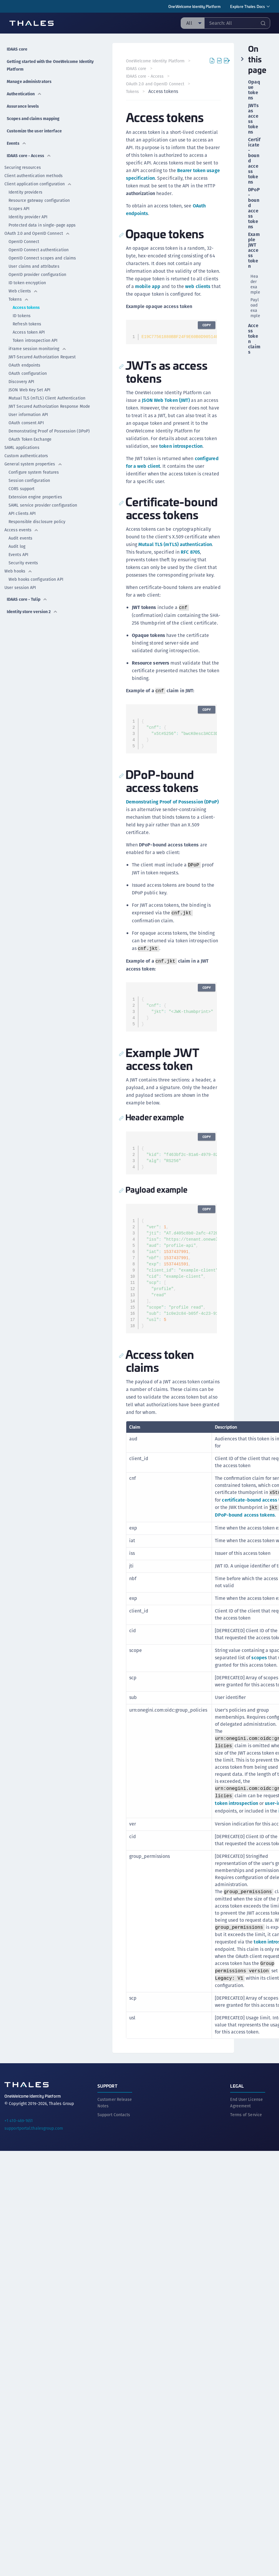 The height and width of the screenshot is (2576, 279). What do you see at coordinates (27, 324) in the screenshot?
I see `Refresh tokens` at bounding box center [27, 324].